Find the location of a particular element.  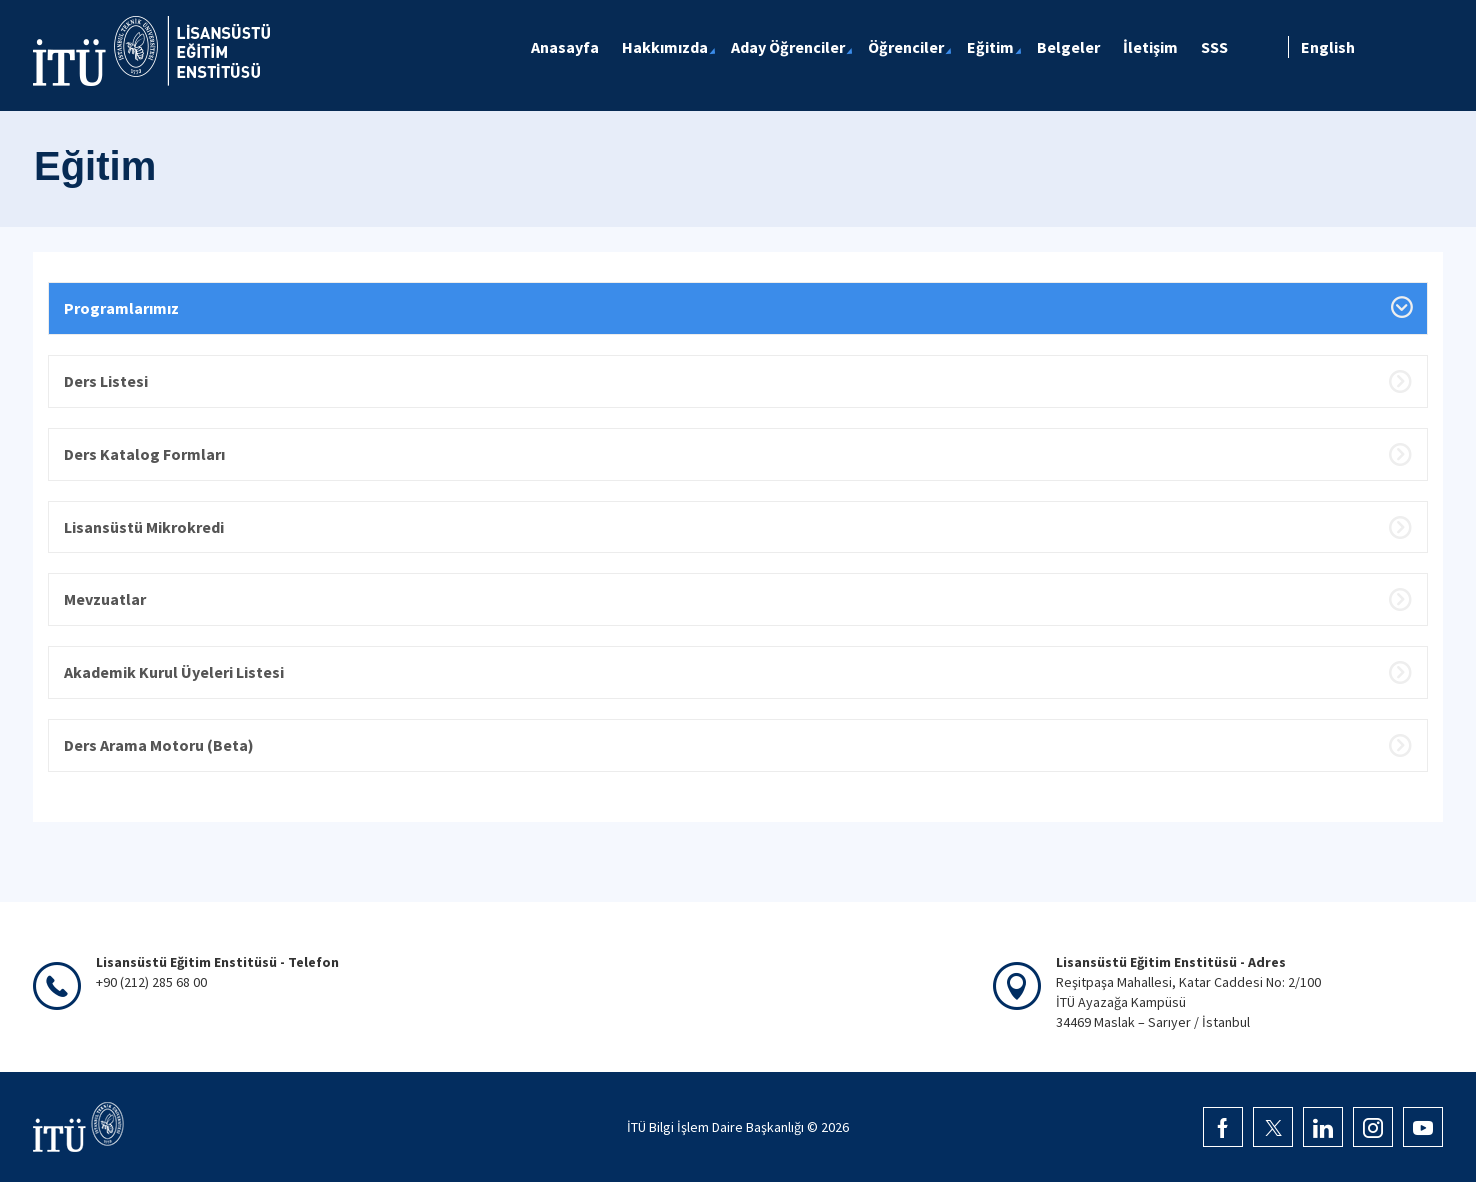

Programlarımız is located at coordinates (121, 308).